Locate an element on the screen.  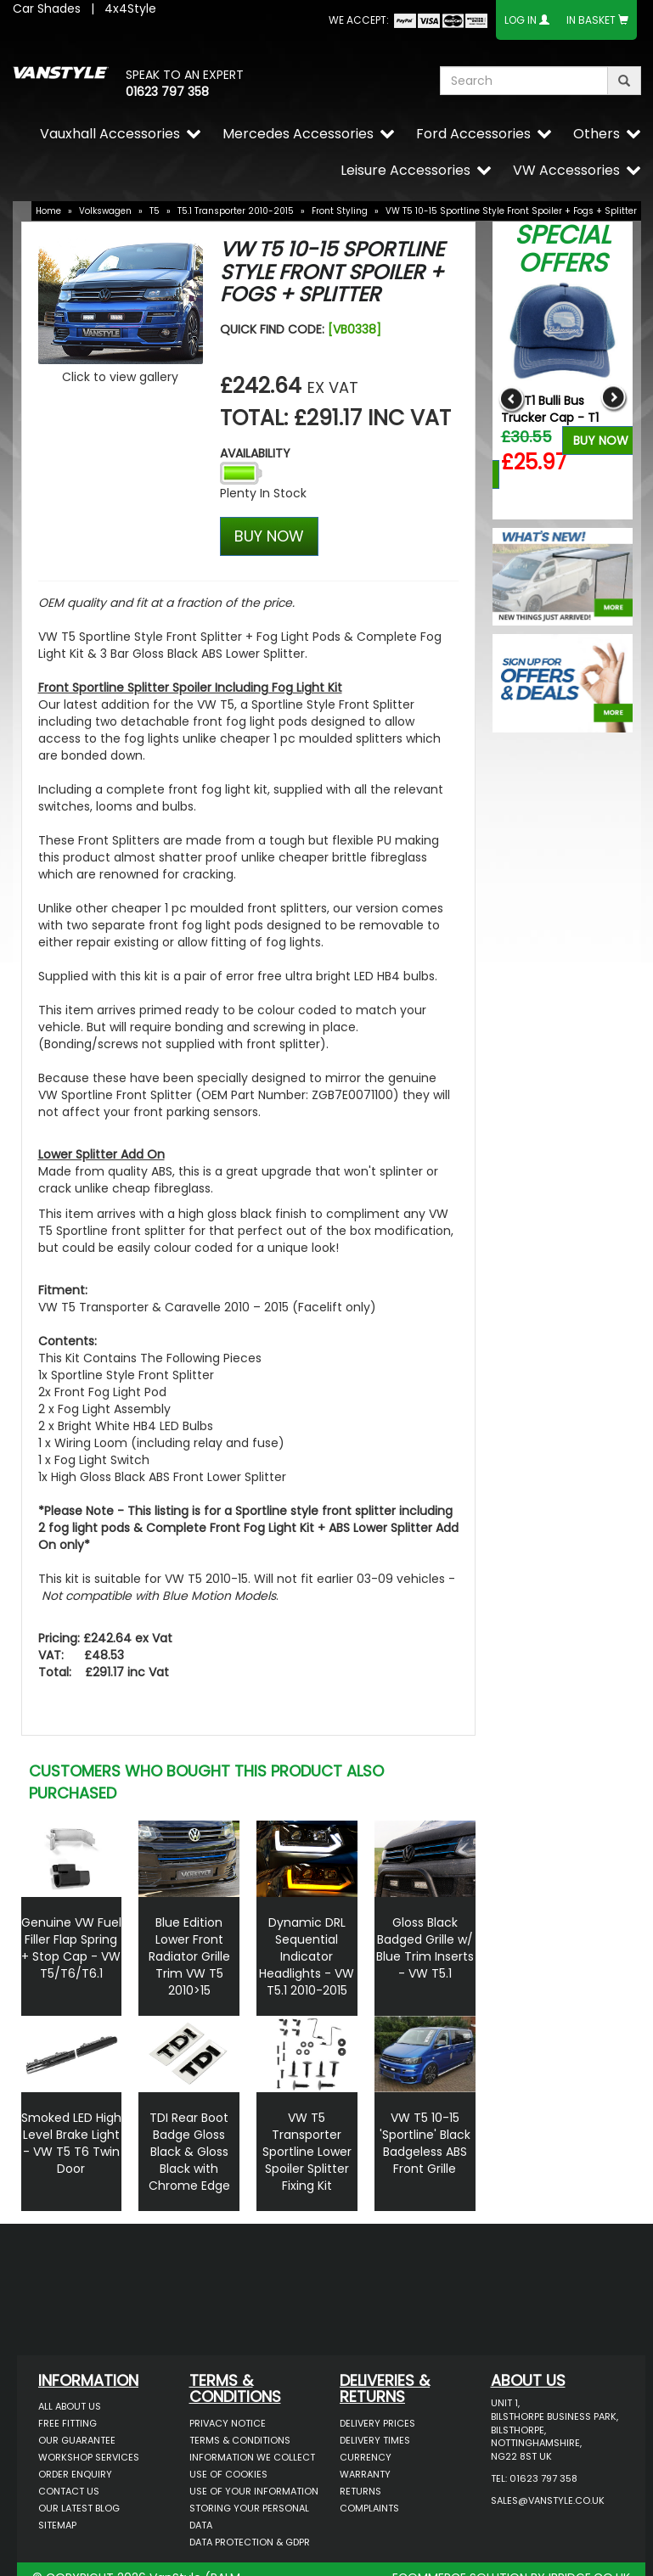
Use of Your Information is located at coordinates (253, 2491).